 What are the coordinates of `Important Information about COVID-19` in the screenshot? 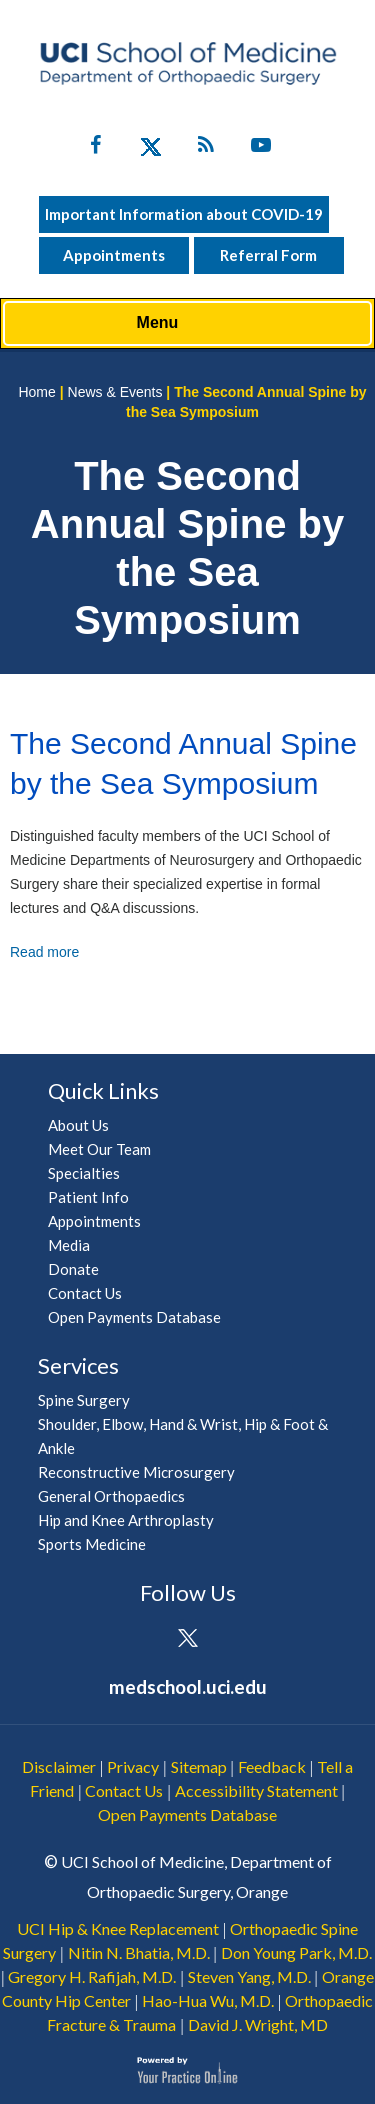 It's located at (184, 214).